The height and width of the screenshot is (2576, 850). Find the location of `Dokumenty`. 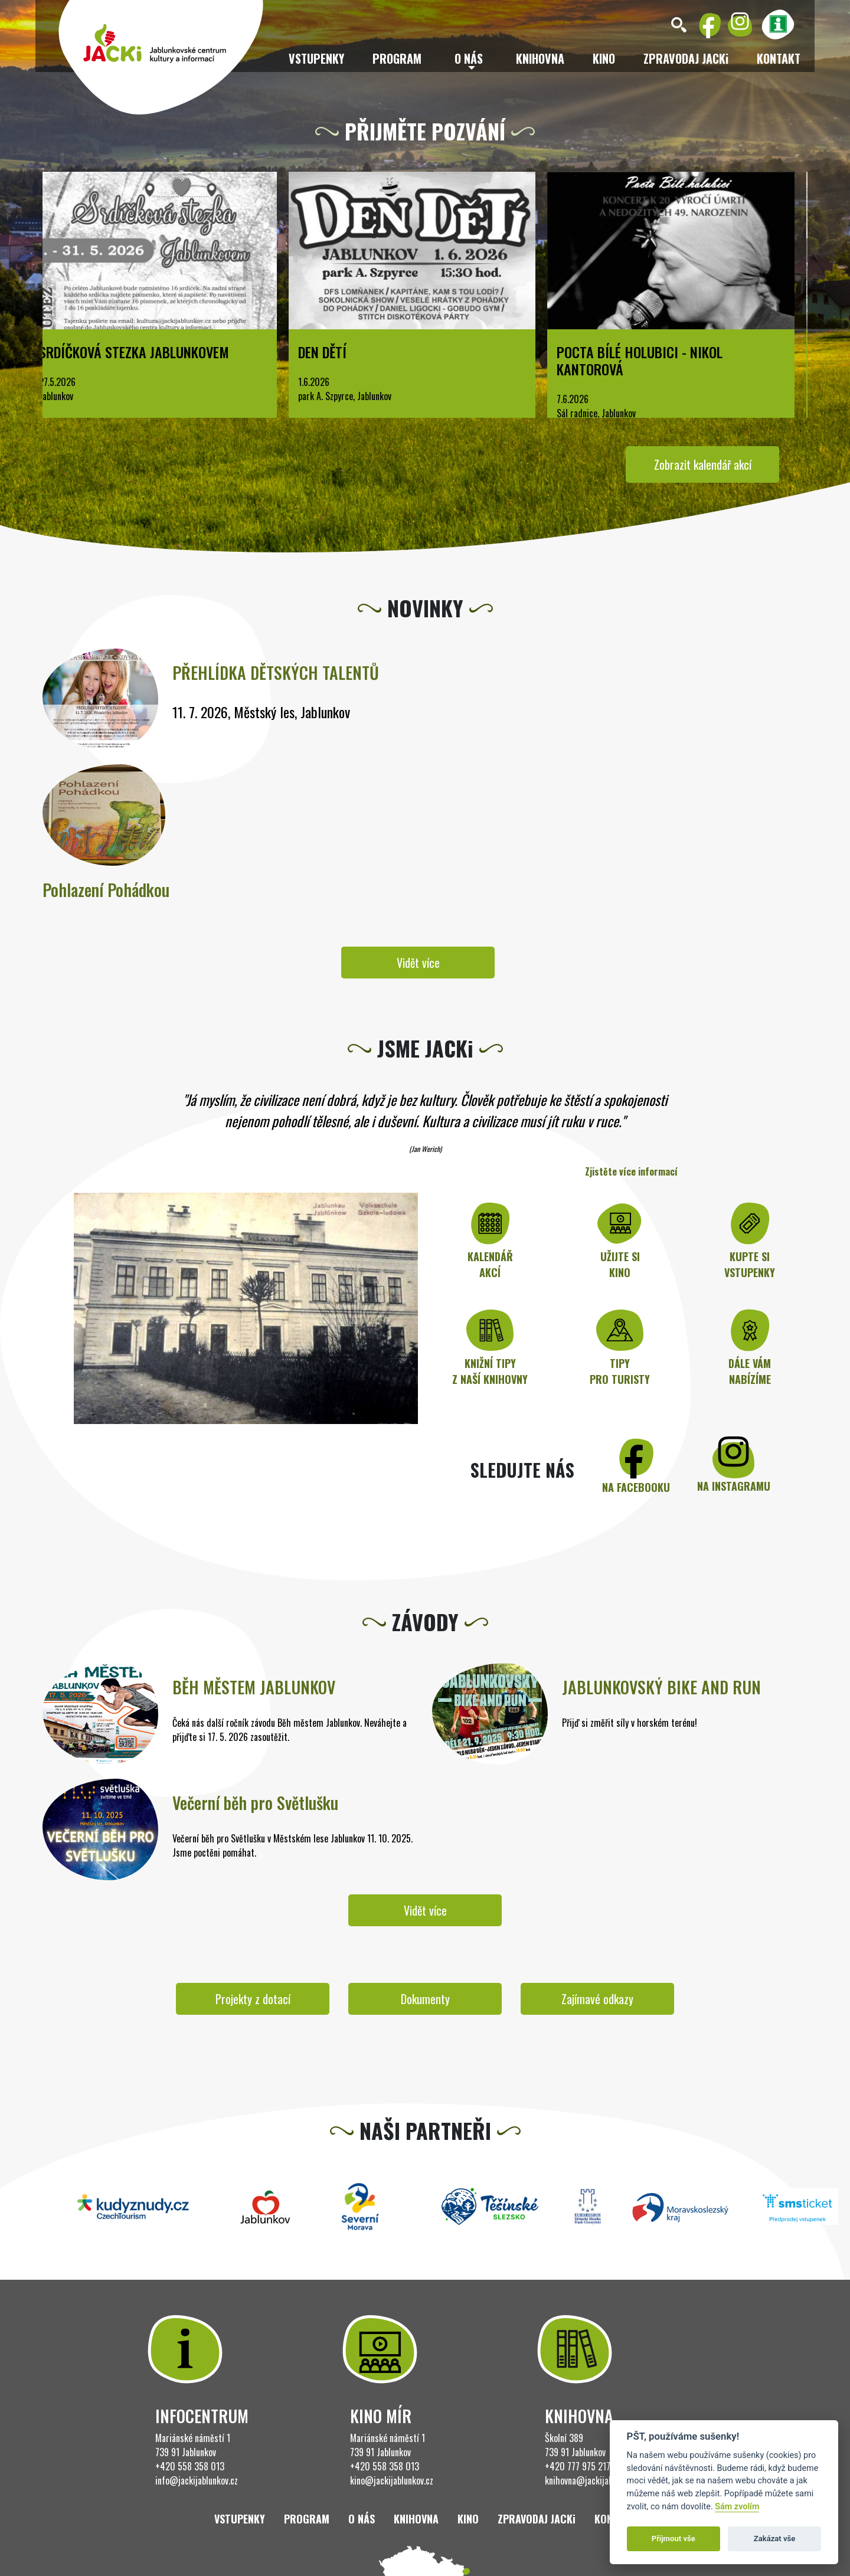

Dokumenty is located at coordinates (425, 1999).